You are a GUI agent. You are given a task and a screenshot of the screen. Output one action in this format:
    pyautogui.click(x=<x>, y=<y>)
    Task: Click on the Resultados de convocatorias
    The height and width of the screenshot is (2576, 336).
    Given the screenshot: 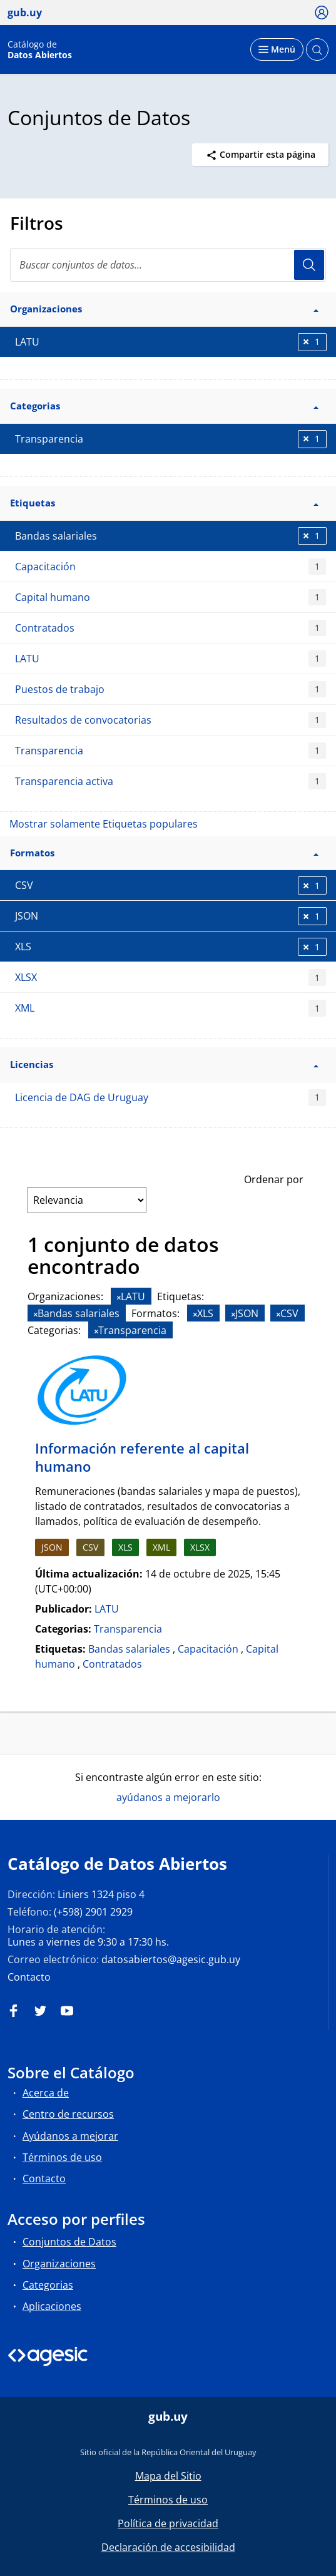 What is the action you would take?
    pyautogui.click(x=170, y=720)
    